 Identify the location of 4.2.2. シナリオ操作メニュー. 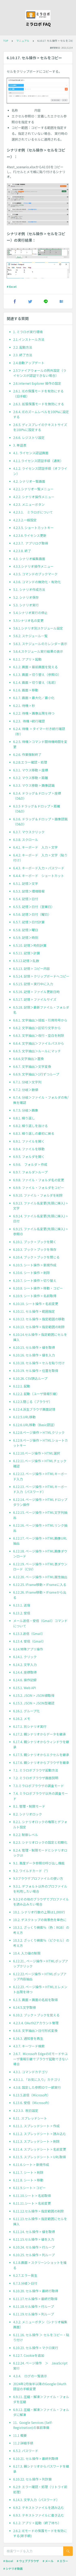
(33, 496).